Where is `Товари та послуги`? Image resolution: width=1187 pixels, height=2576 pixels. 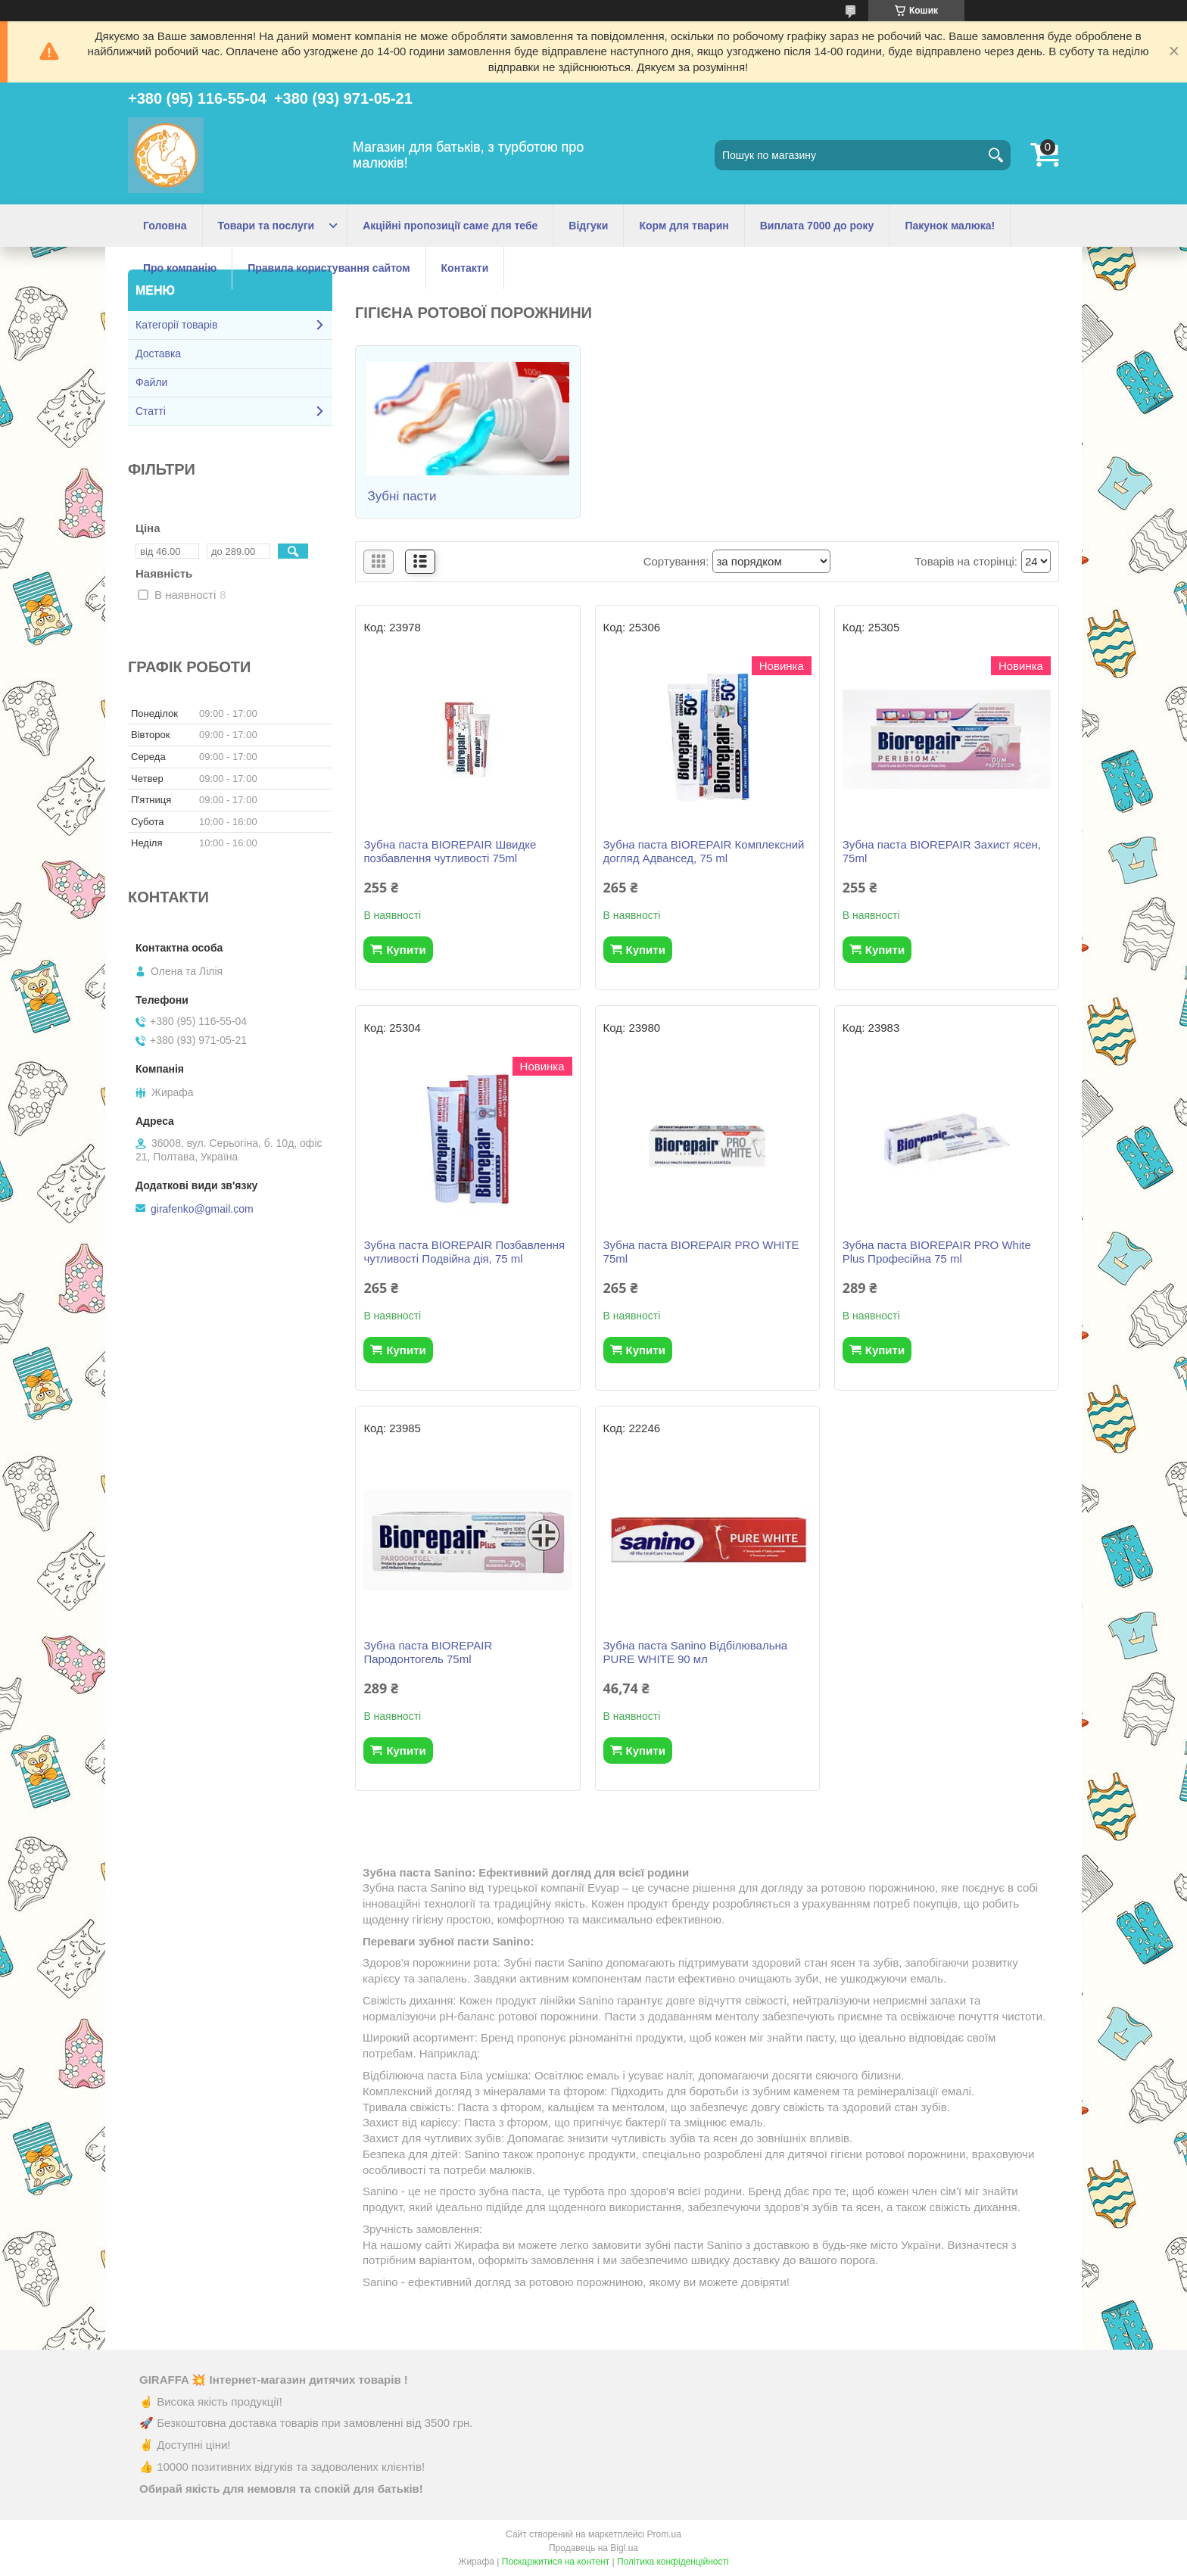 Товари та послуги is located at coordinates (266, 226).